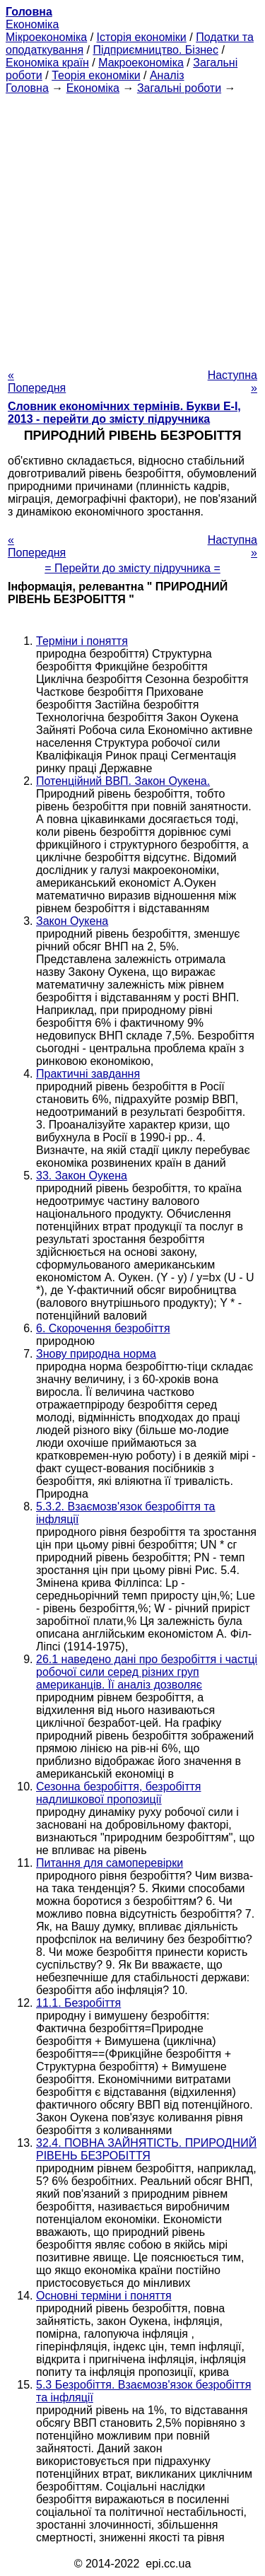 This screenshot has width=265, height=2576. What do you see at coordinates (78, 2003) in the screenshot?
I see `11.1. Безробіття` at bounding box center [78, 2003].